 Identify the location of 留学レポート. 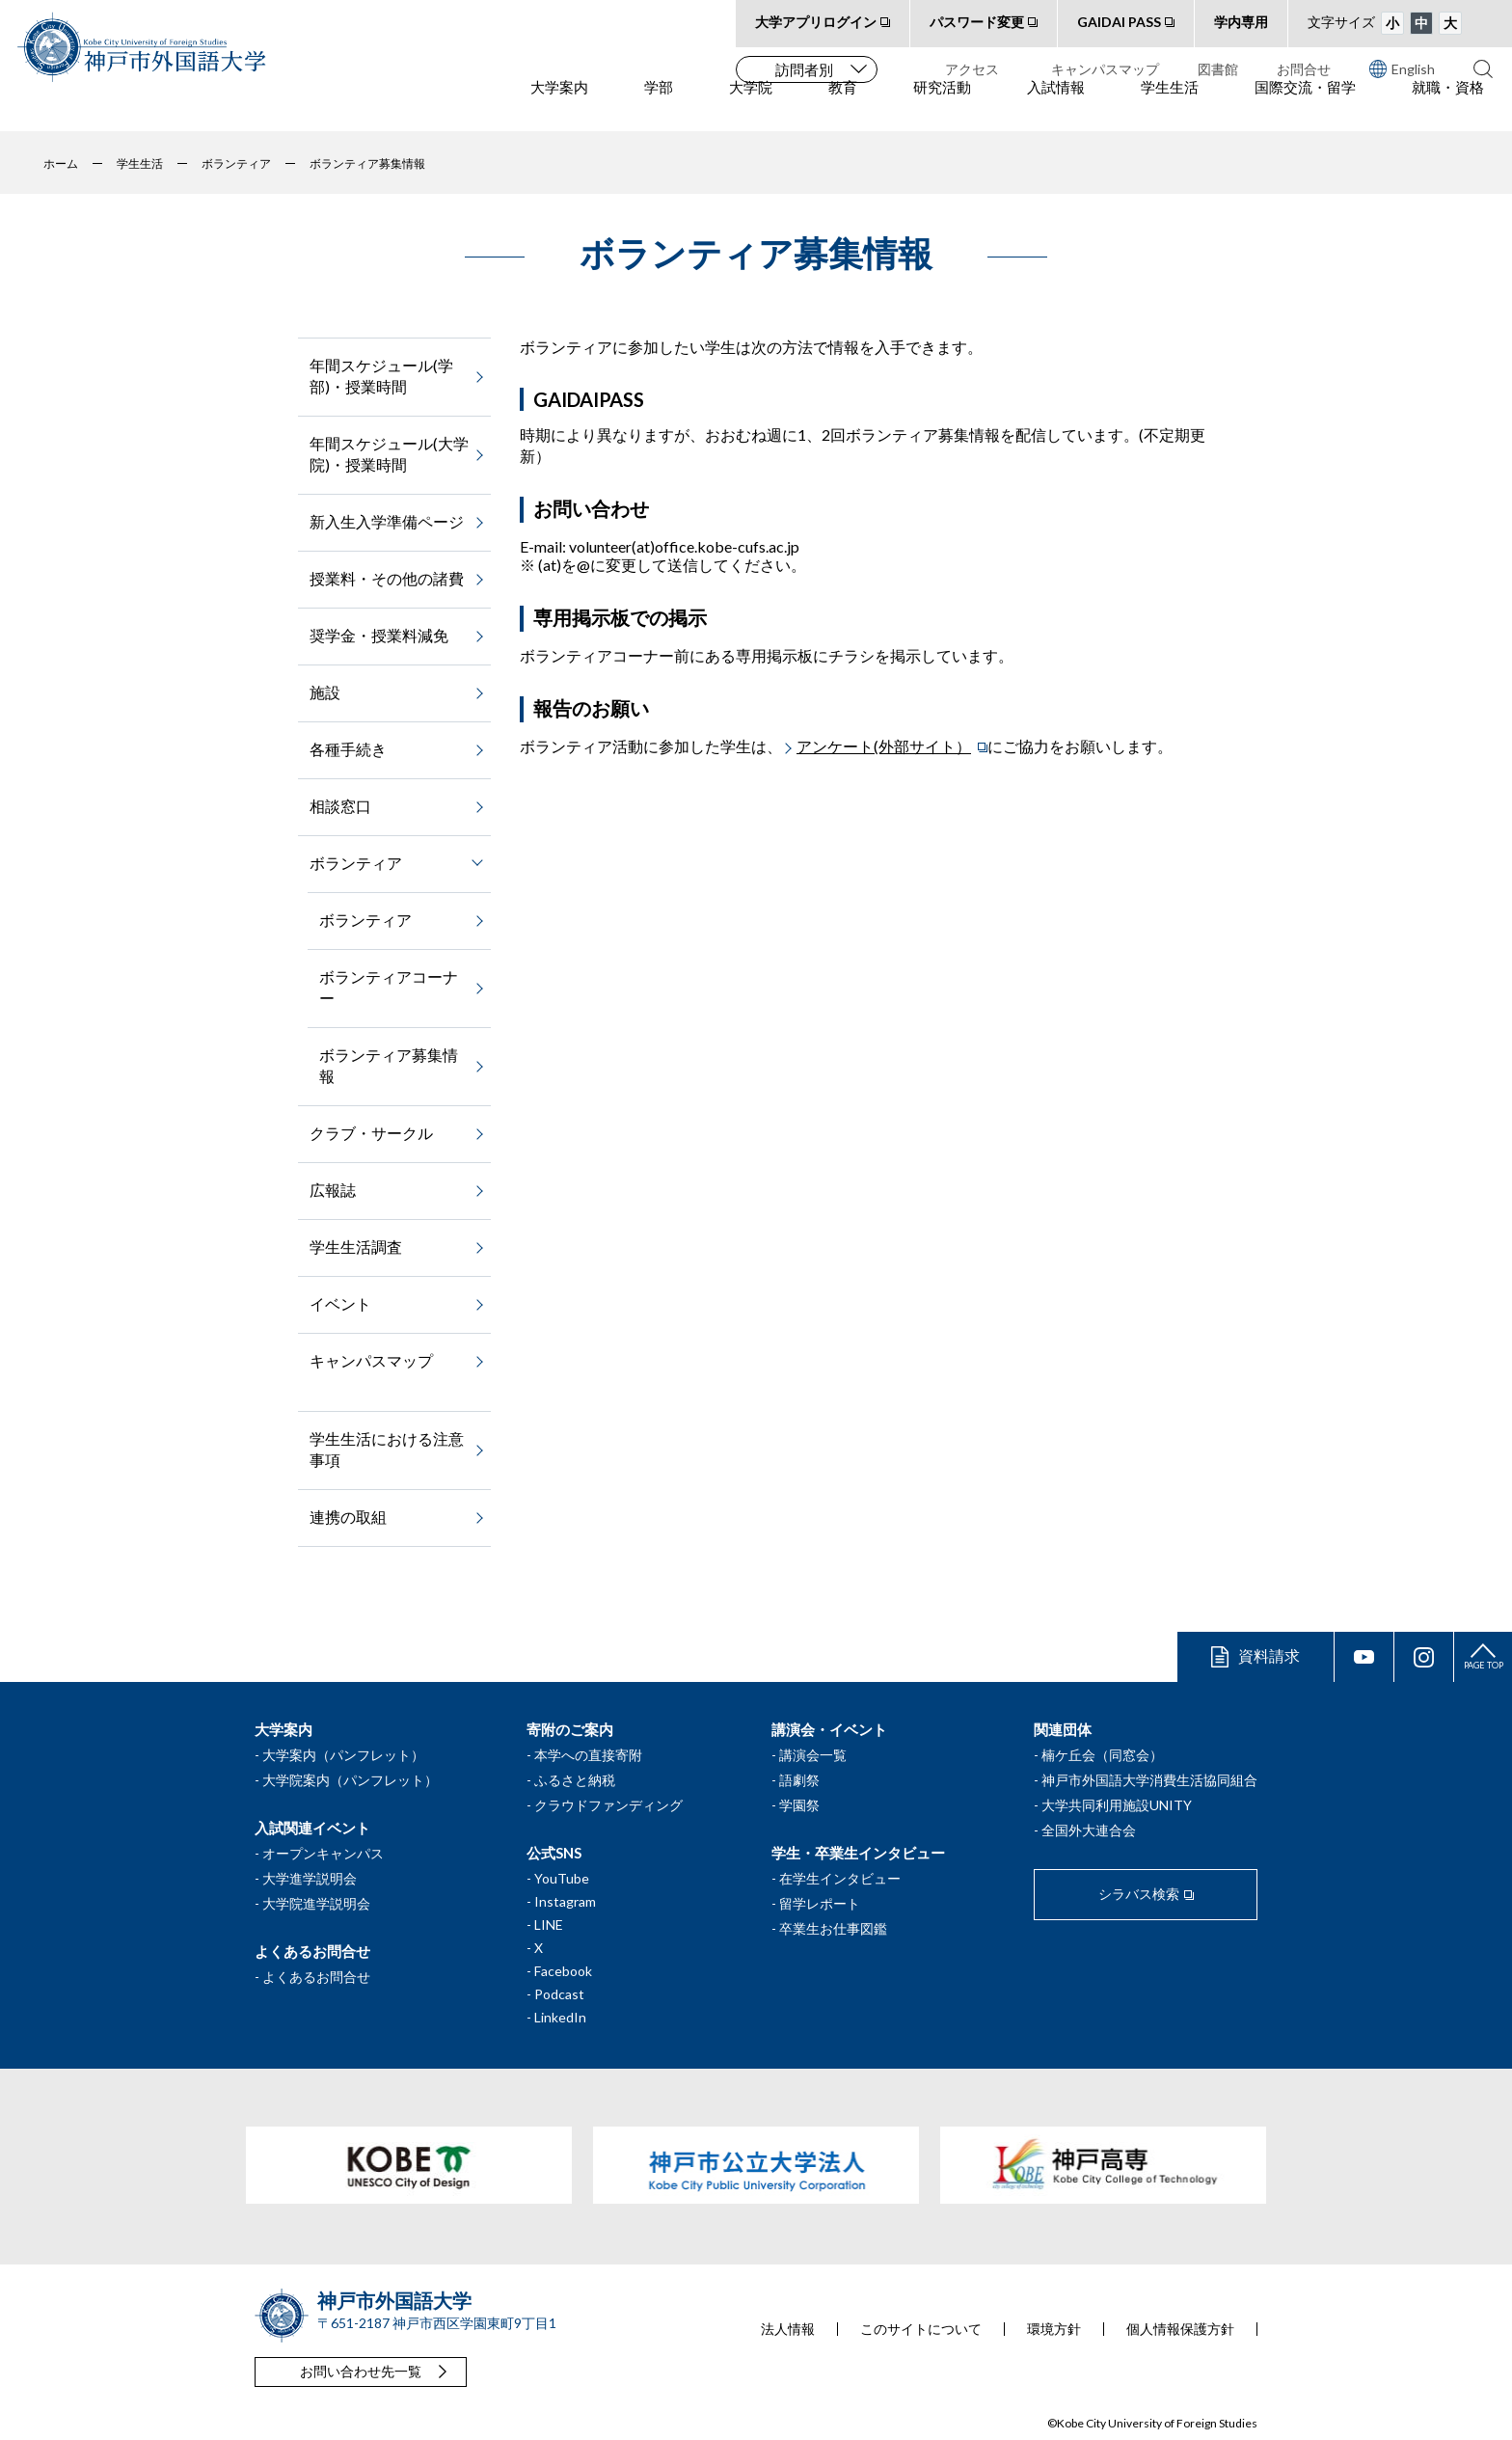
(819, 1903).